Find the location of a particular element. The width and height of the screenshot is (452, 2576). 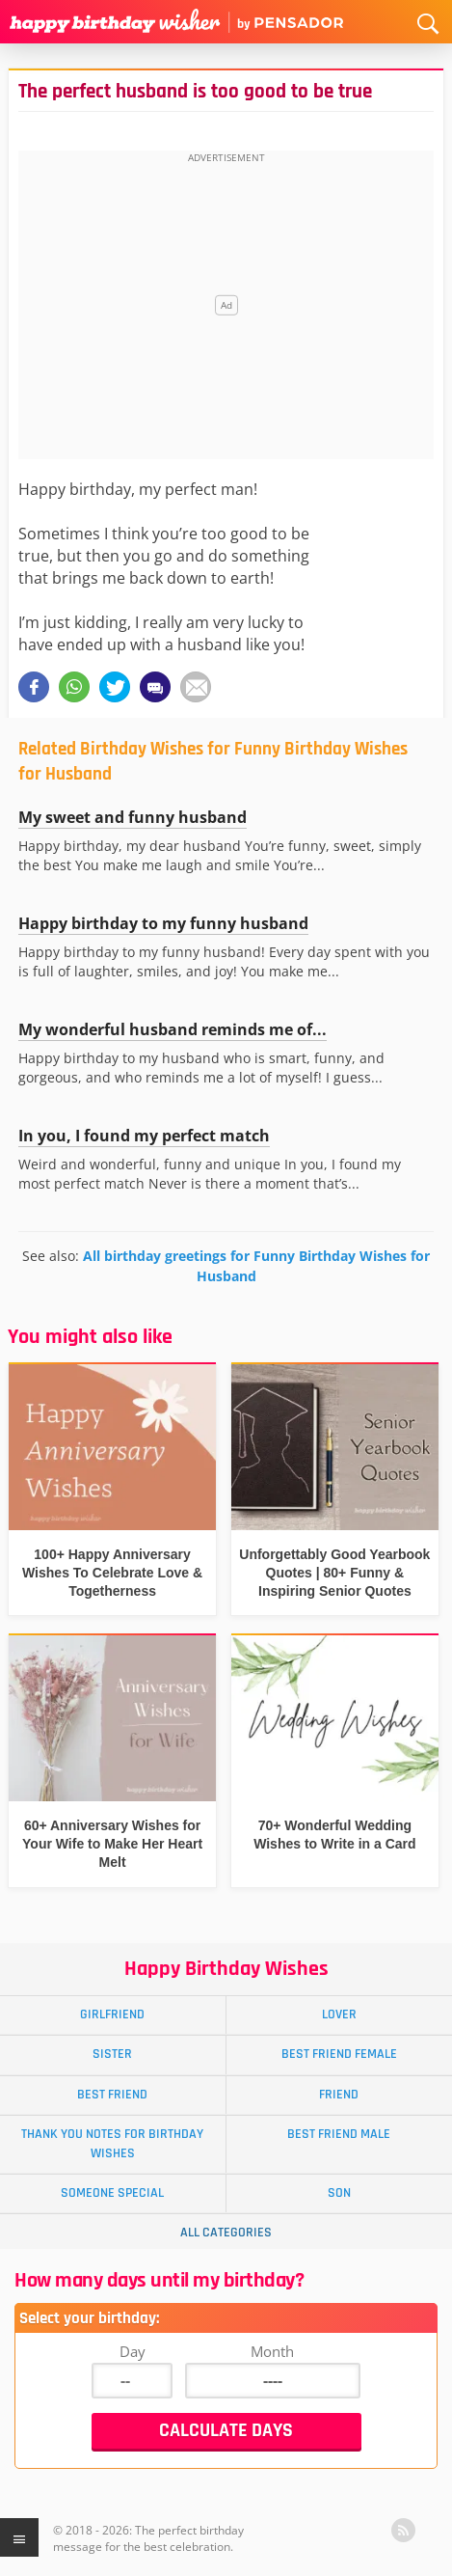

Month is located at coordinates (272, 2351).